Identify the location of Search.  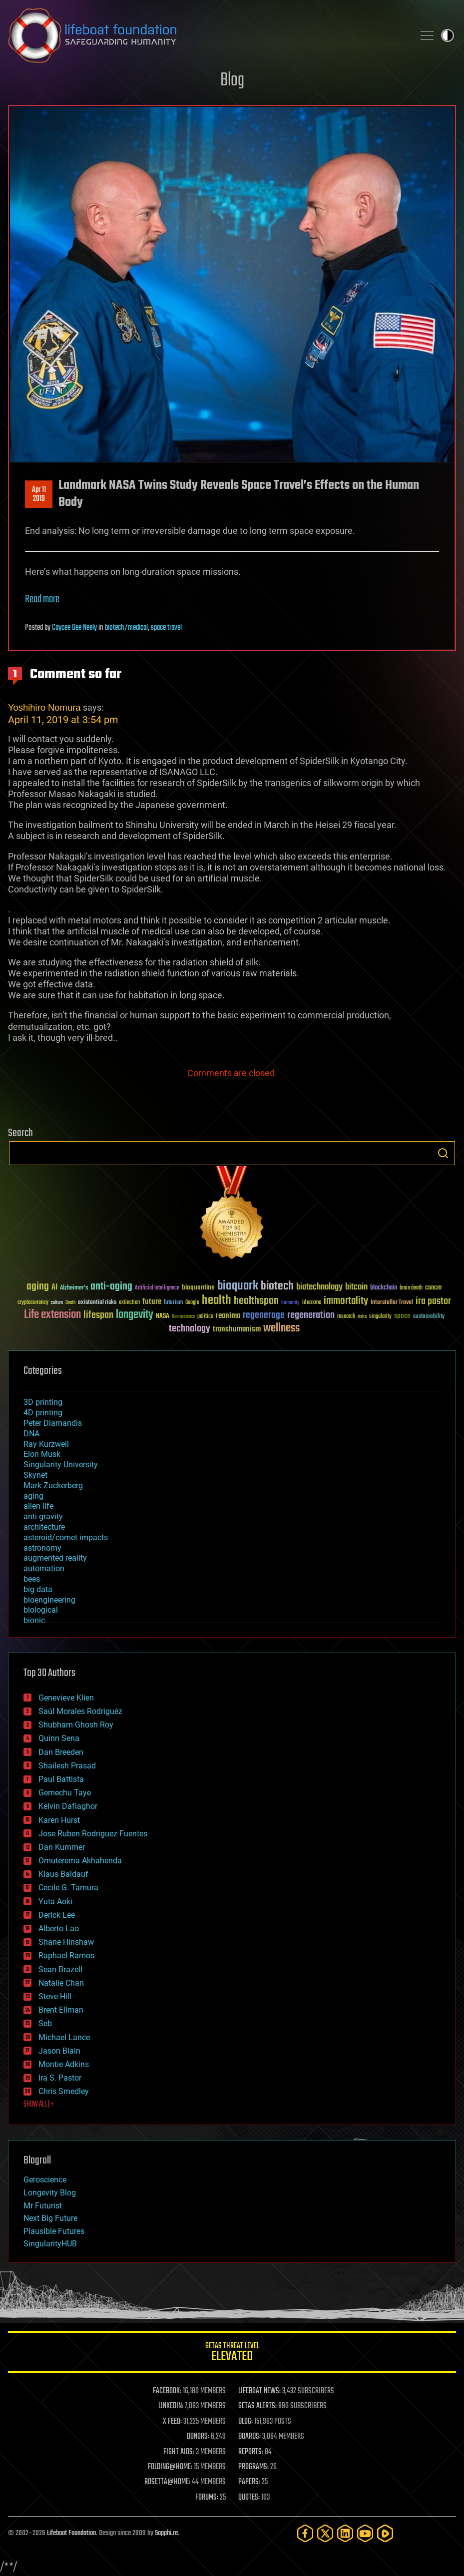
(443, 1153).